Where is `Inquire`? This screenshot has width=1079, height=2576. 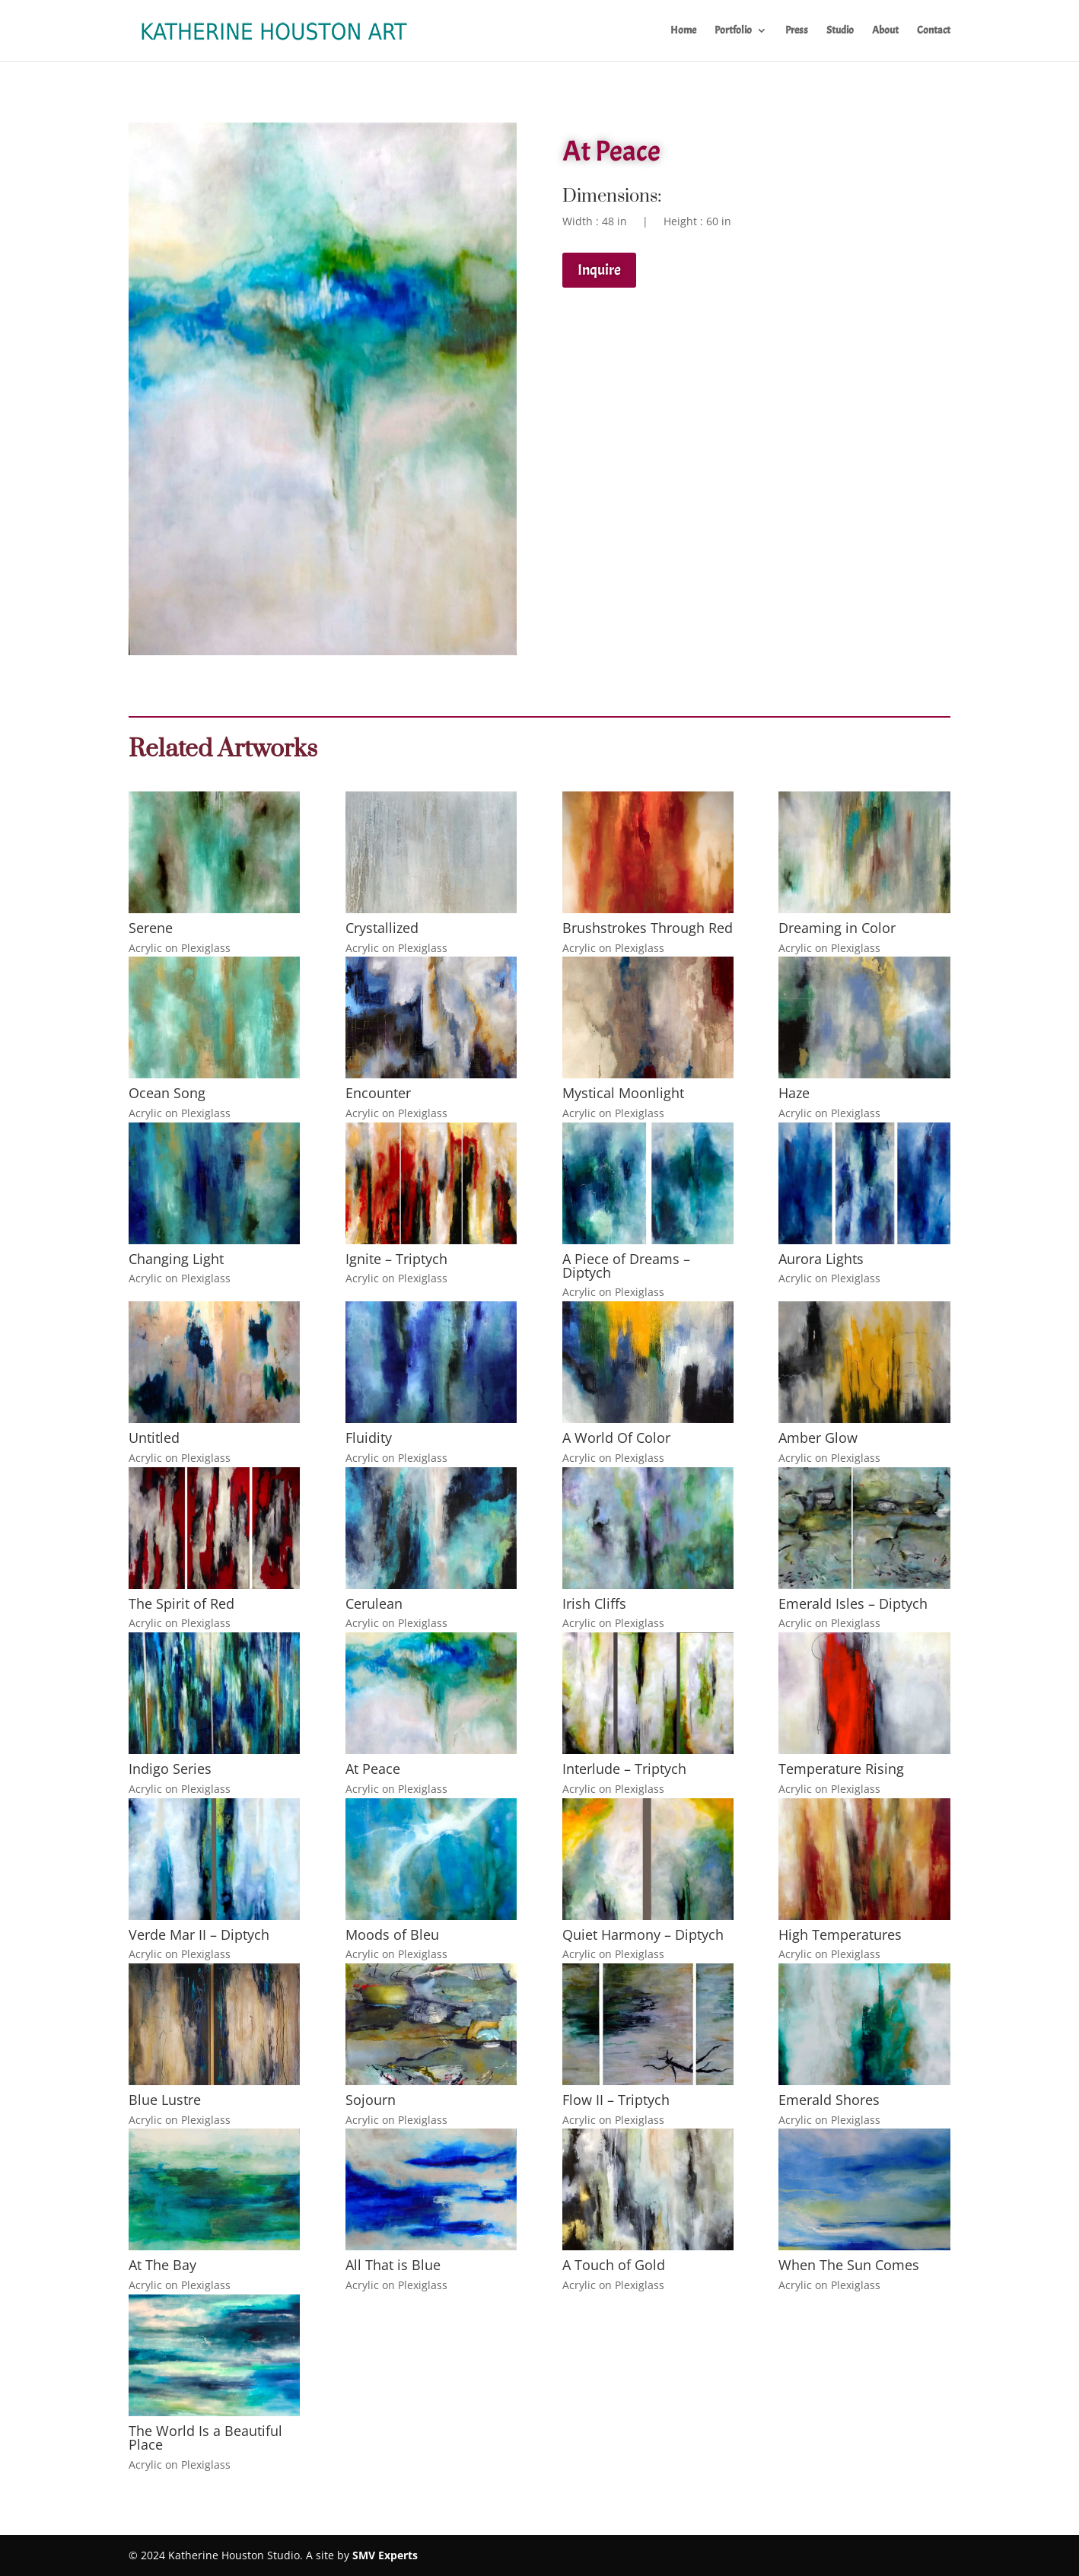 Inquire is located at coordinates (599, 269).